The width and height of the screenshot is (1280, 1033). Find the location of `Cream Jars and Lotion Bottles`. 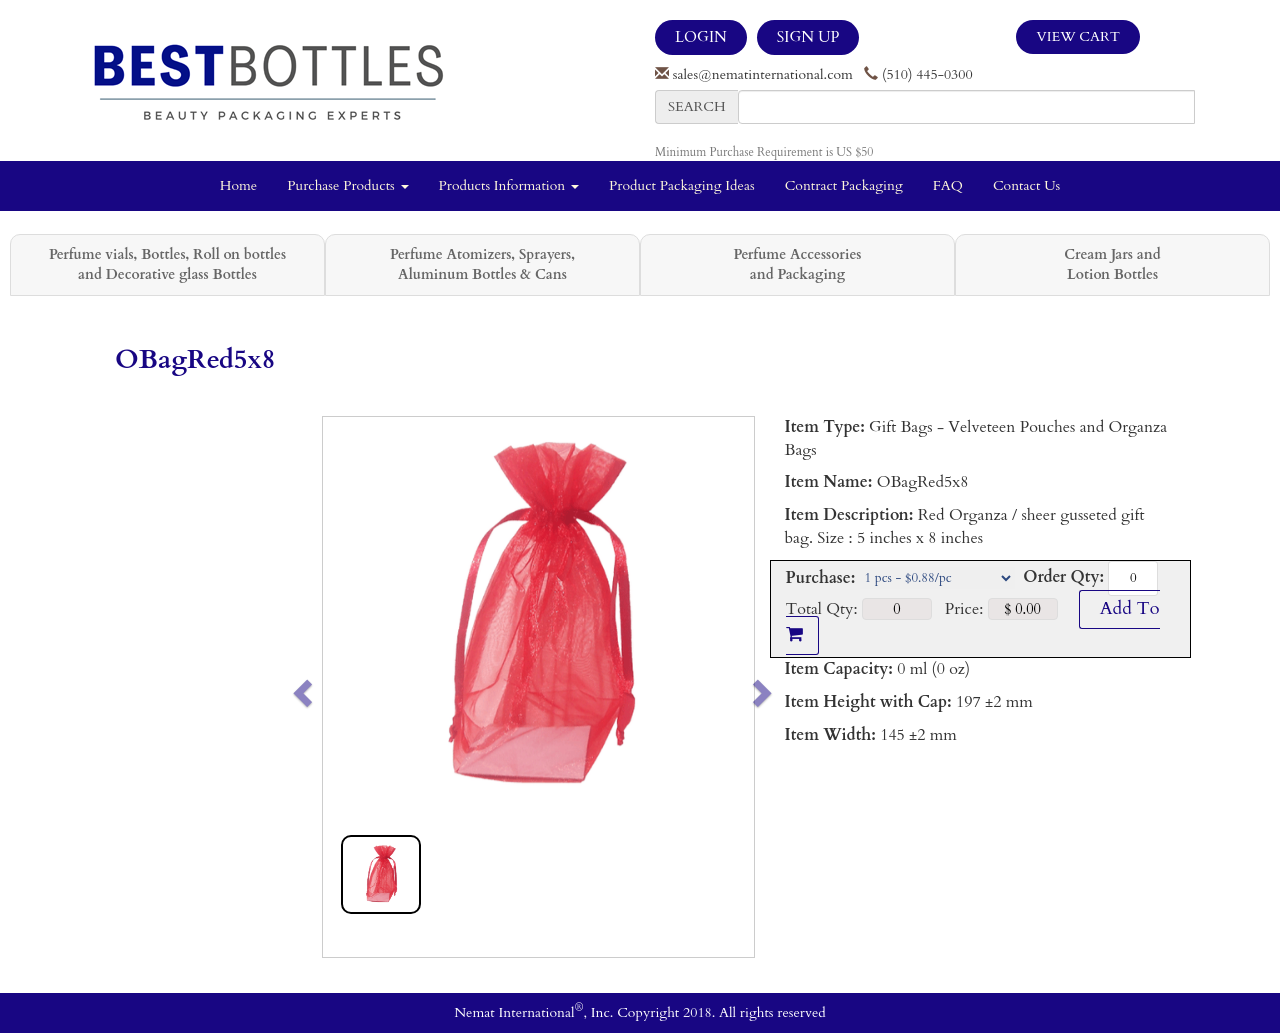

Cream Jars and Lotion Bottles is located at coordinates (1112, 264).